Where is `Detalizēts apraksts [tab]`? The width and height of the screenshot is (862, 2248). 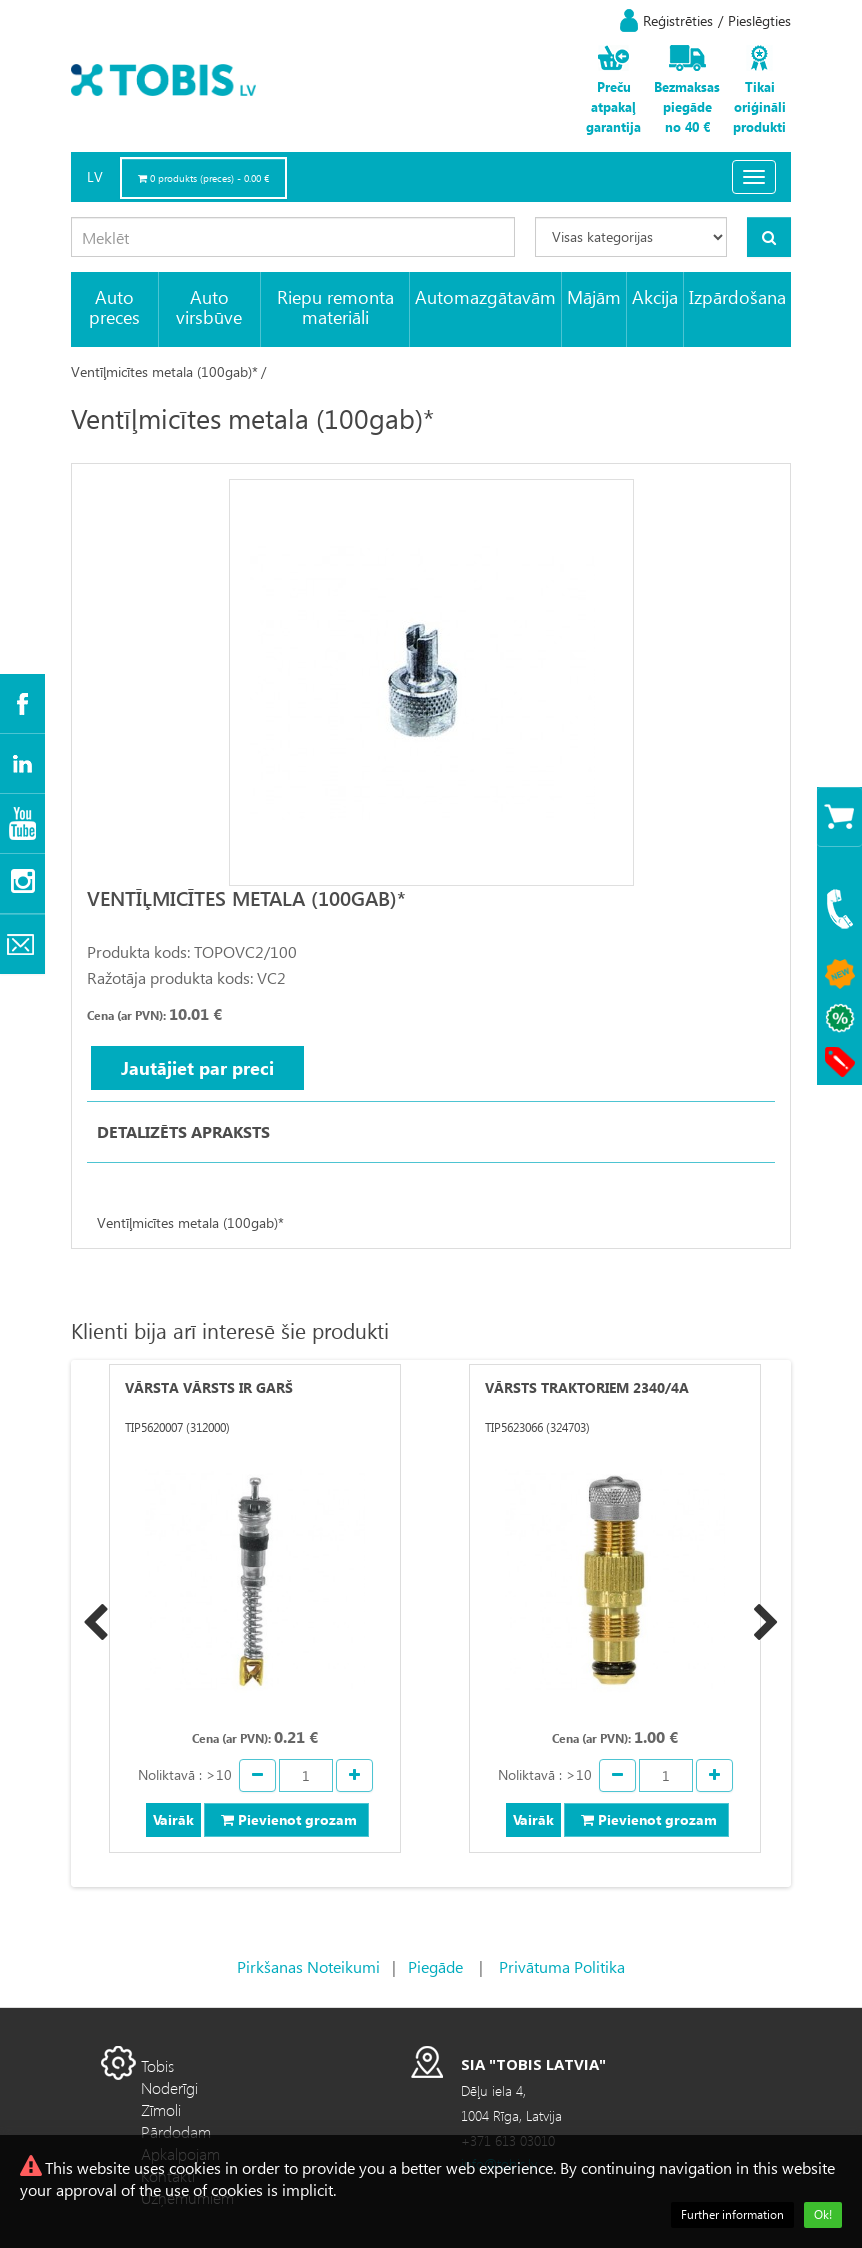
Detalizēts apraksts [tab] is located at coordinates (183, 1131).